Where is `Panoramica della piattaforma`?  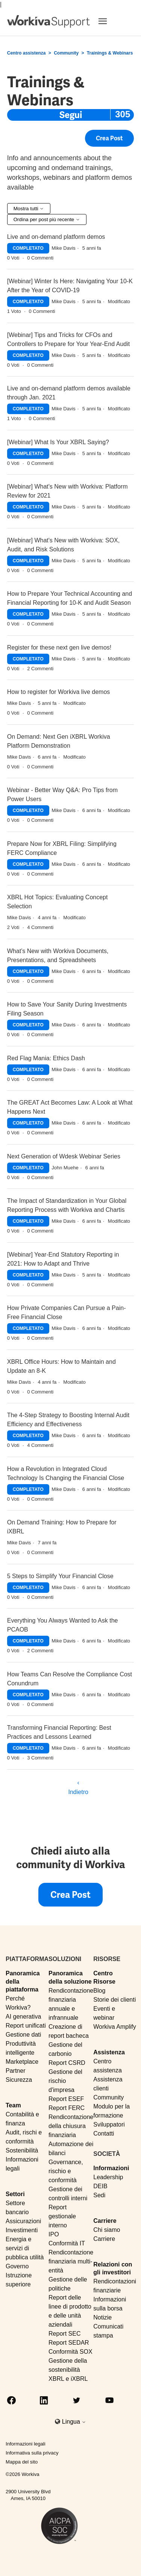
Panoramica della piattaforma is located at coordinates (23, 1981).